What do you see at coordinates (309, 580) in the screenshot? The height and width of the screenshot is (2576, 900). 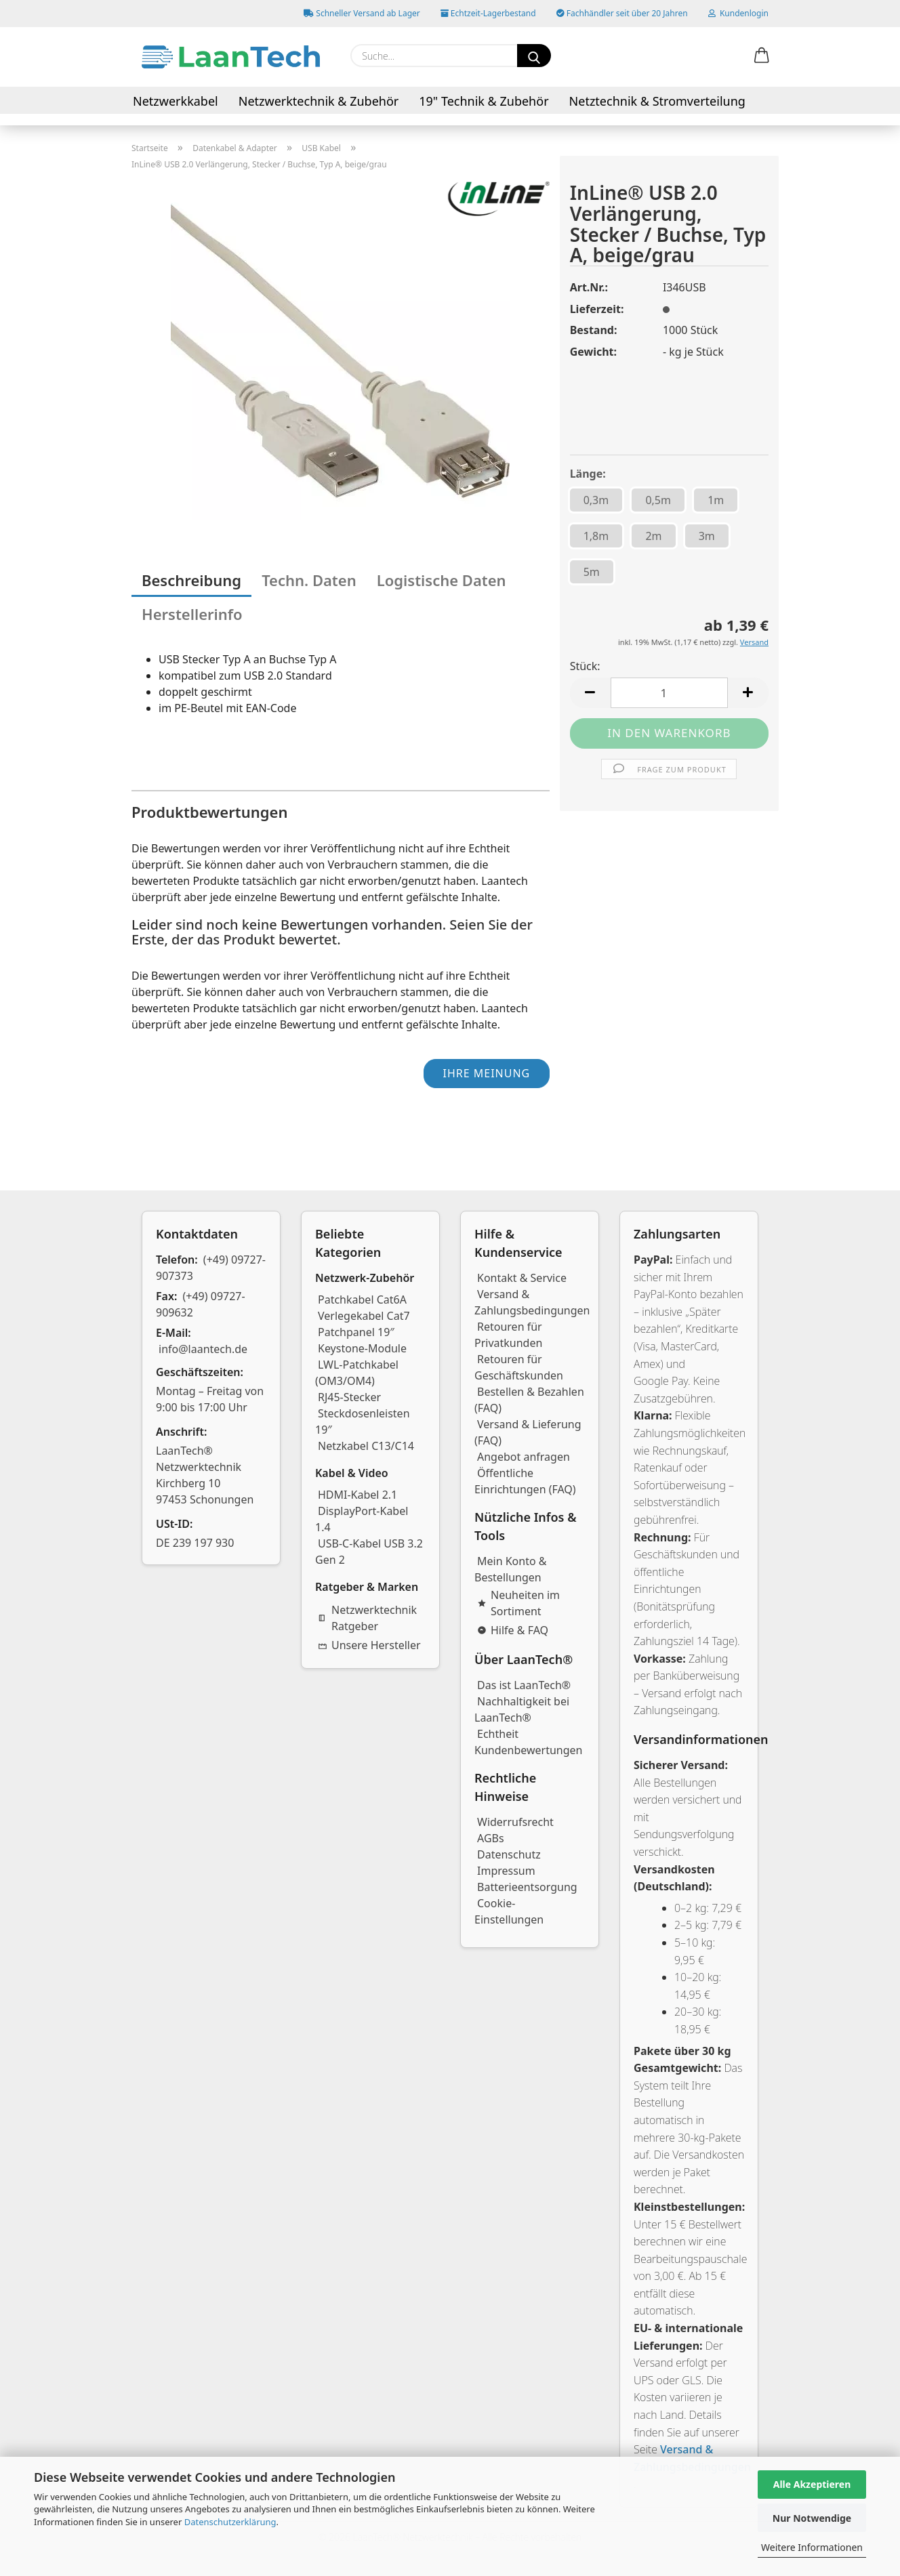 I see `Techn. Daten` at bounding box center [309, 580].